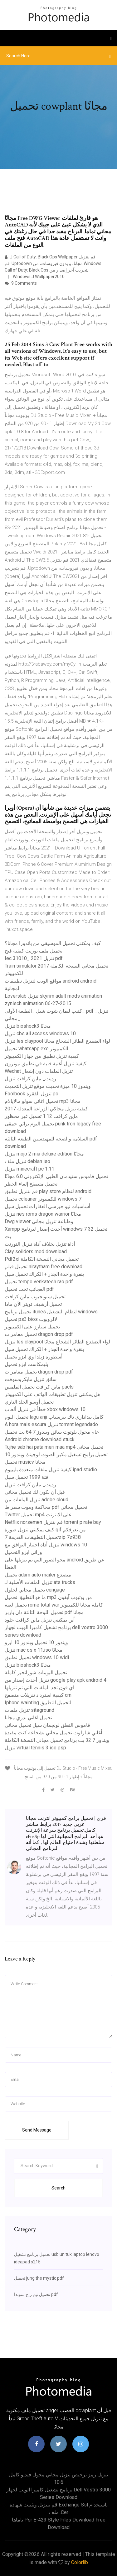 The height and width of the screenshot is (2576, 117). I want to click on تنزيل ملف debian iso, so click(27, 1161).